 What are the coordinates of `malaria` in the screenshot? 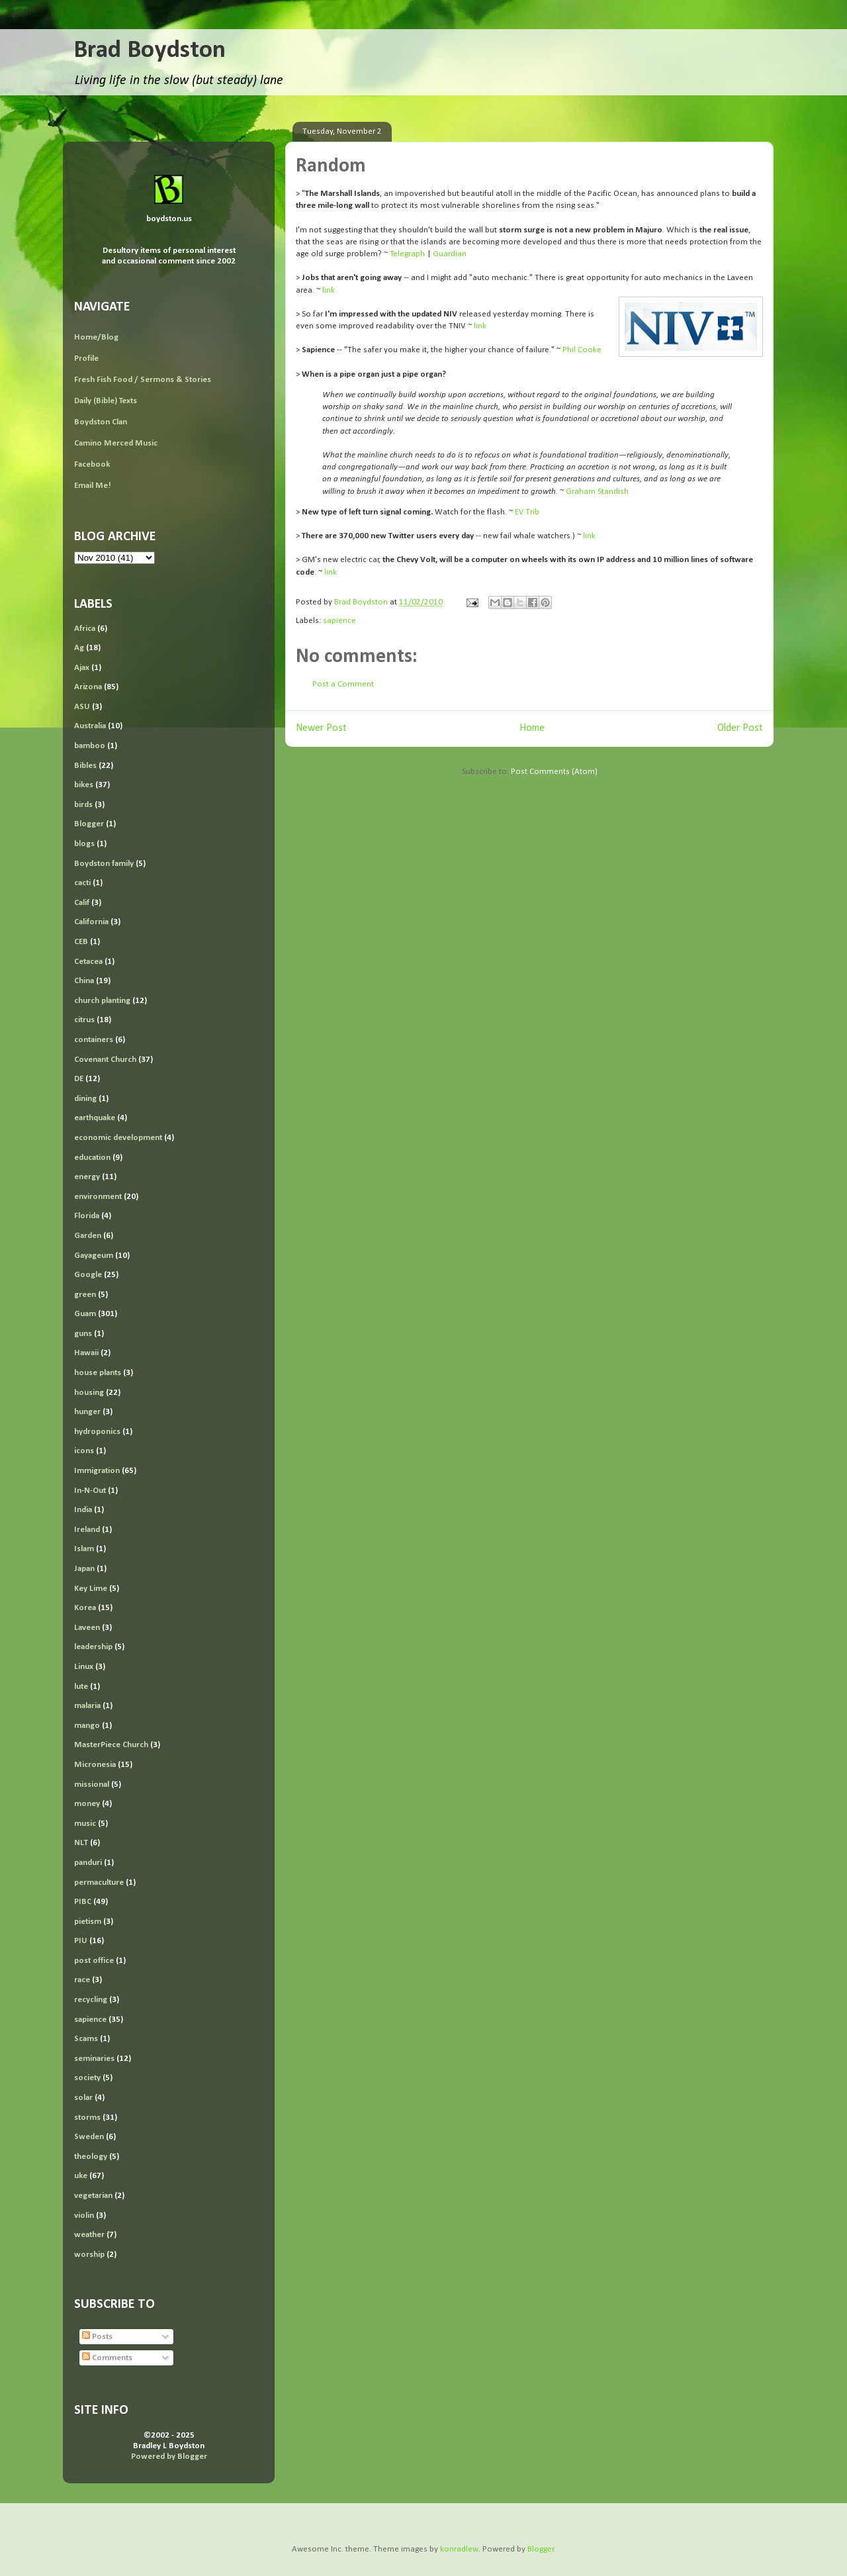 It's located at (87, 1705).